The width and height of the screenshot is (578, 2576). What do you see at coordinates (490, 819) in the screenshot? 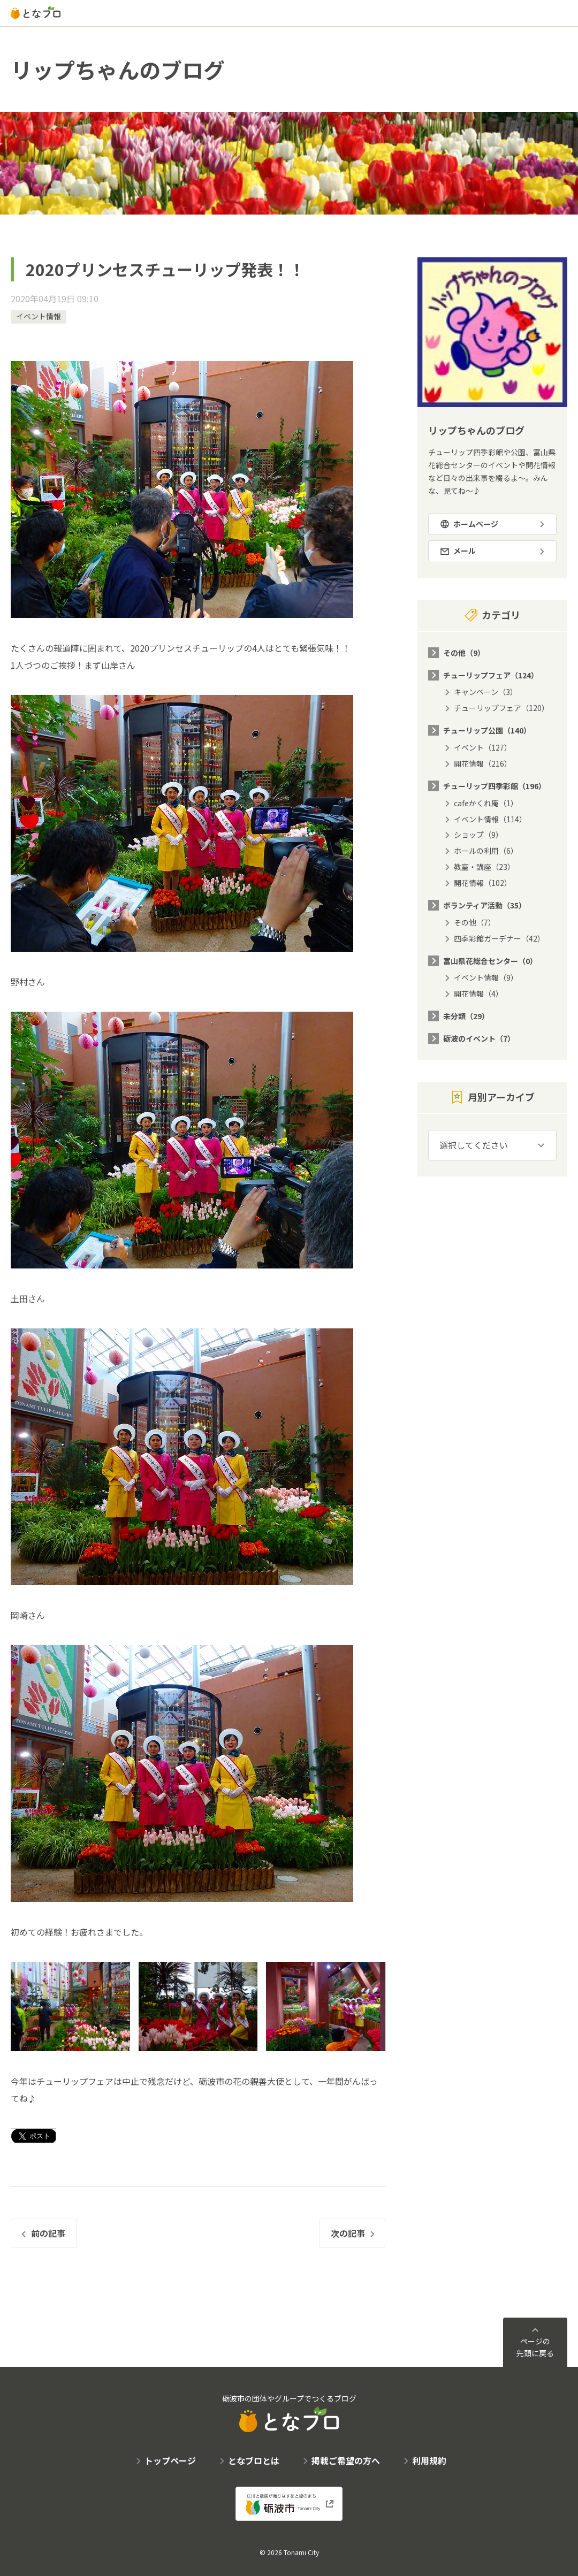
I see `イベント情報（114）` at bounding box center [490, 819].